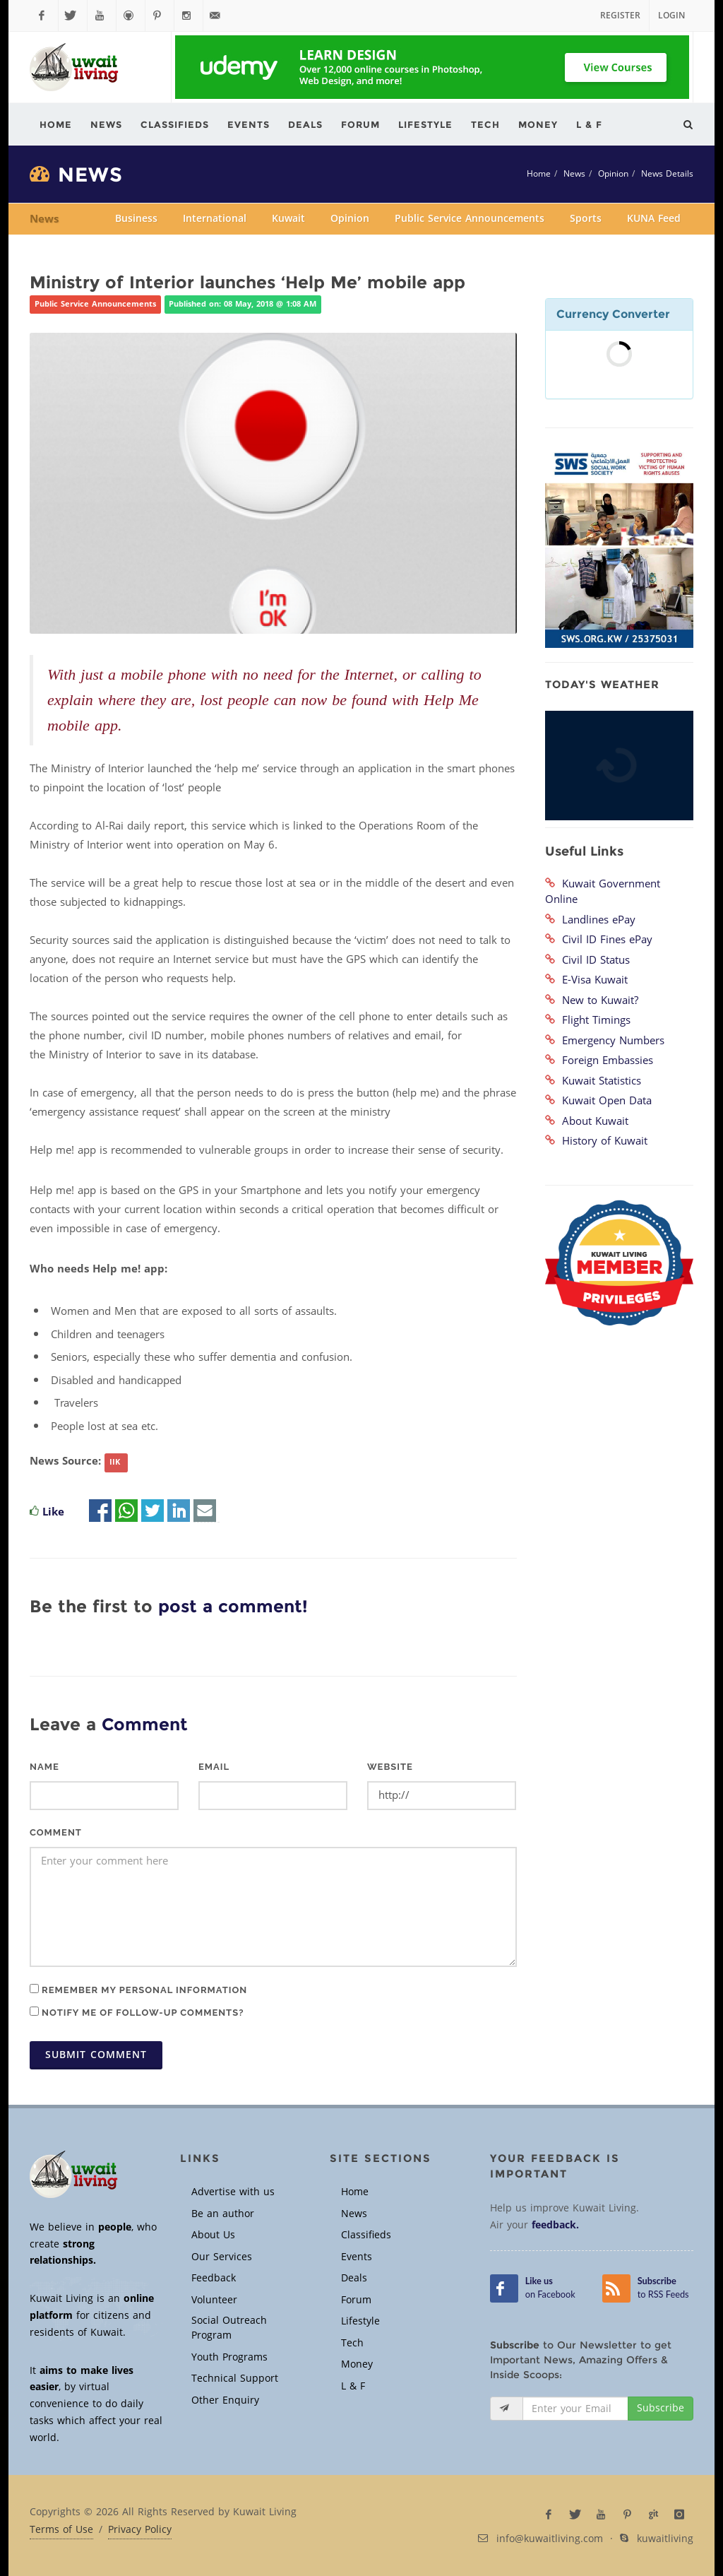 This screenshot has height=2576, width=723. I want to click on News Details, so click(667, 174).